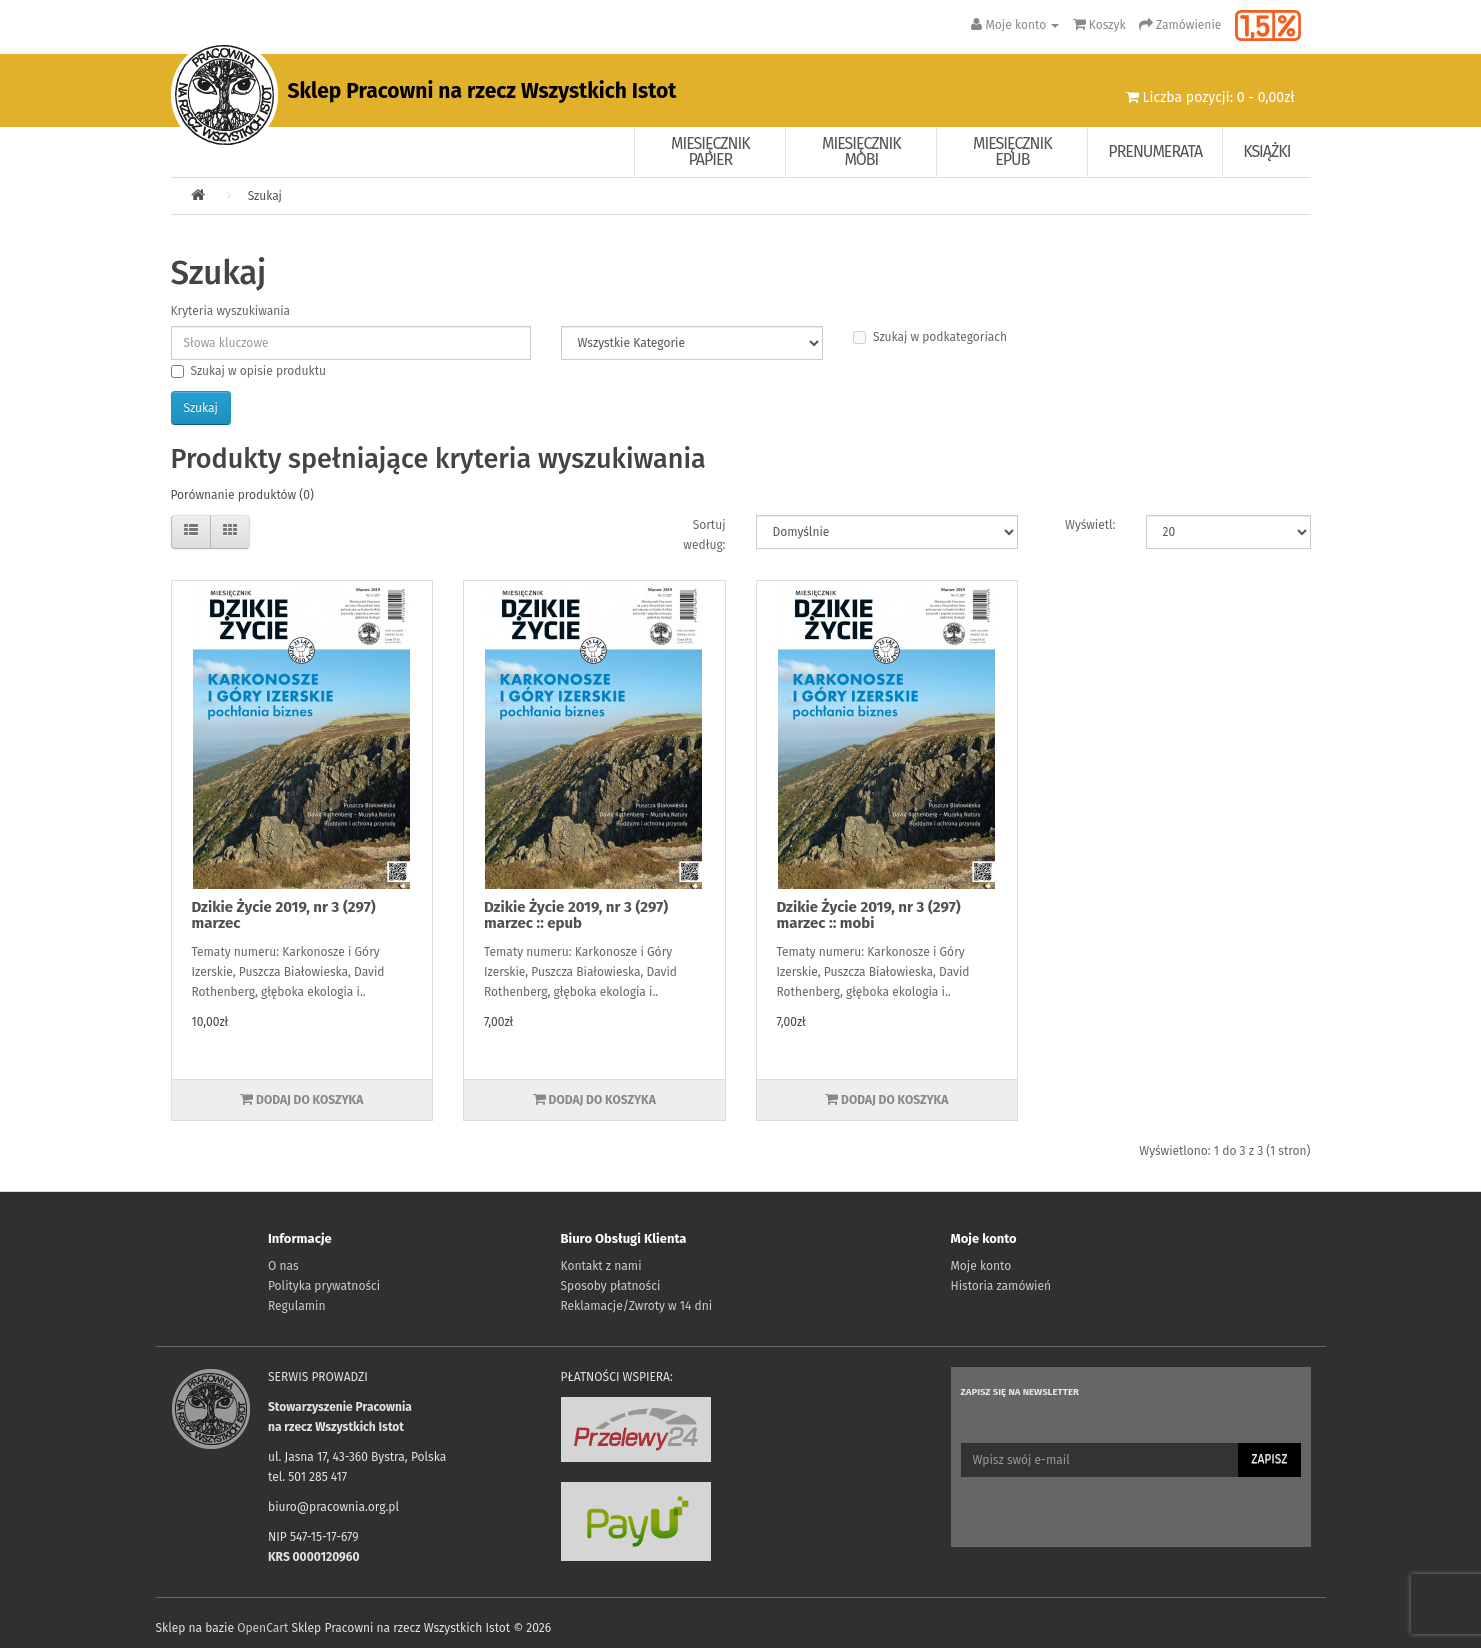 This screenshot has height=1648, width=1481. What do you see at coordinates (1155, 151) in the screenshot?
I see `Prenumerata` at bounding box center [1155, 151].